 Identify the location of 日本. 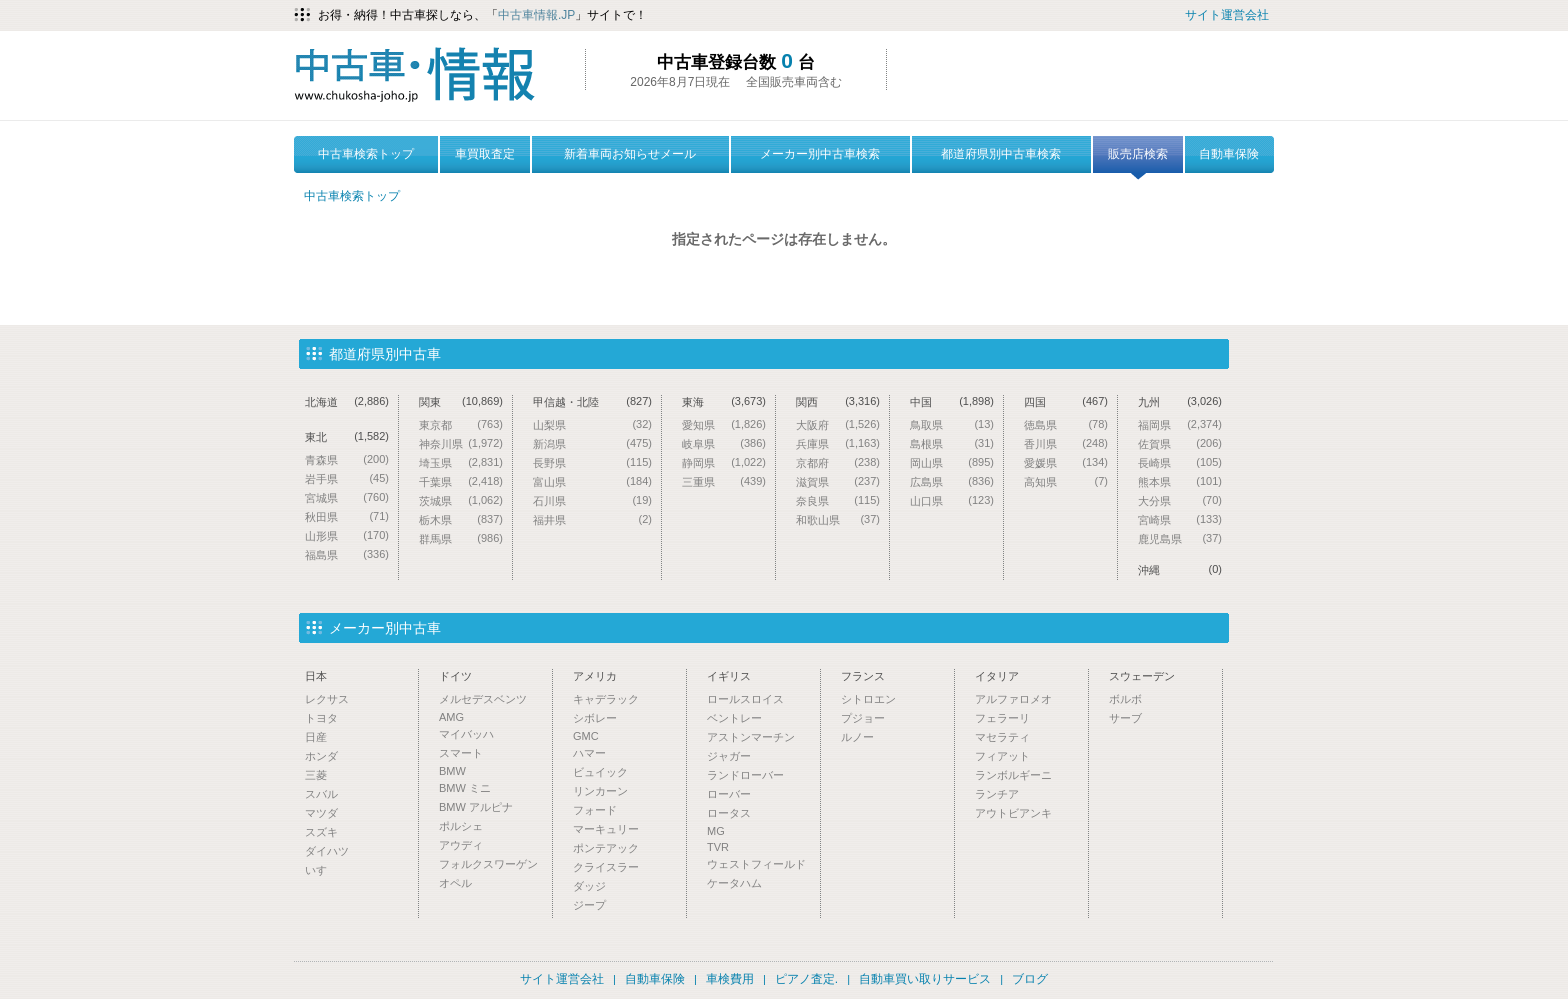
(316, 676).